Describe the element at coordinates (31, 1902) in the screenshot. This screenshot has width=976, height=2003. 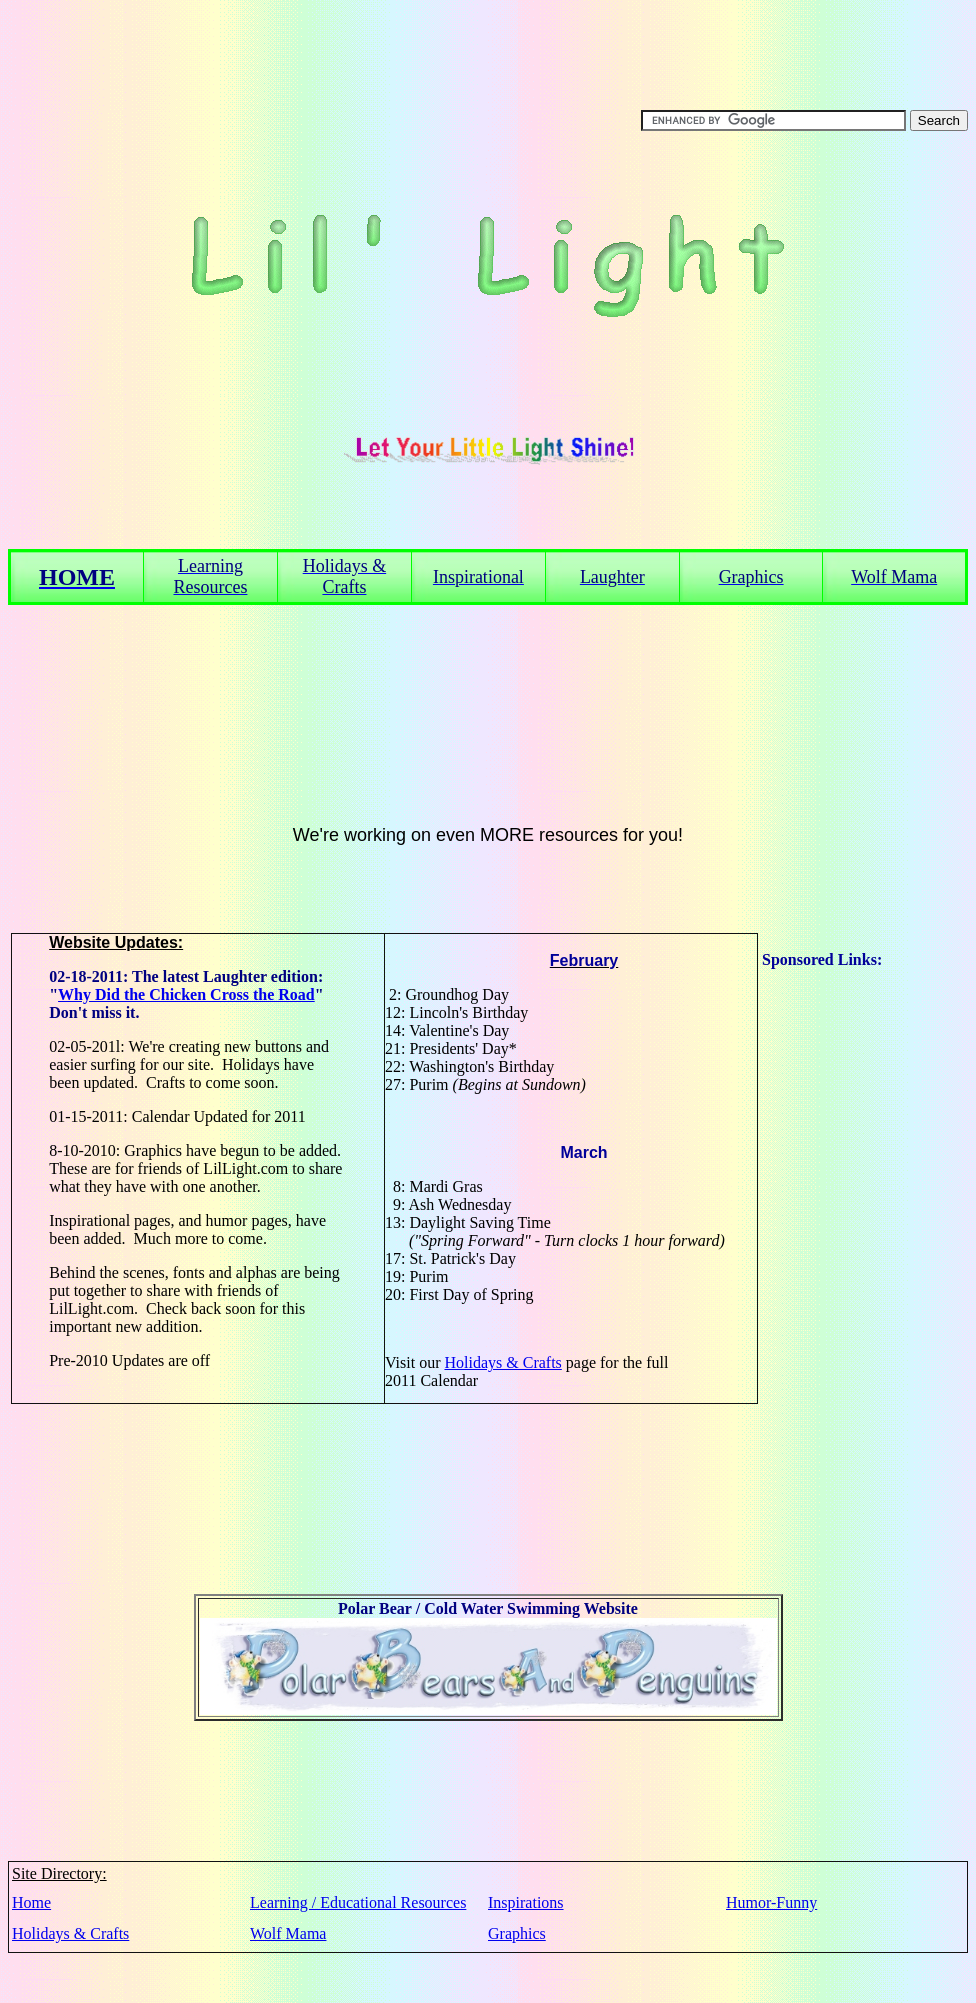
I see `Home` at that location.